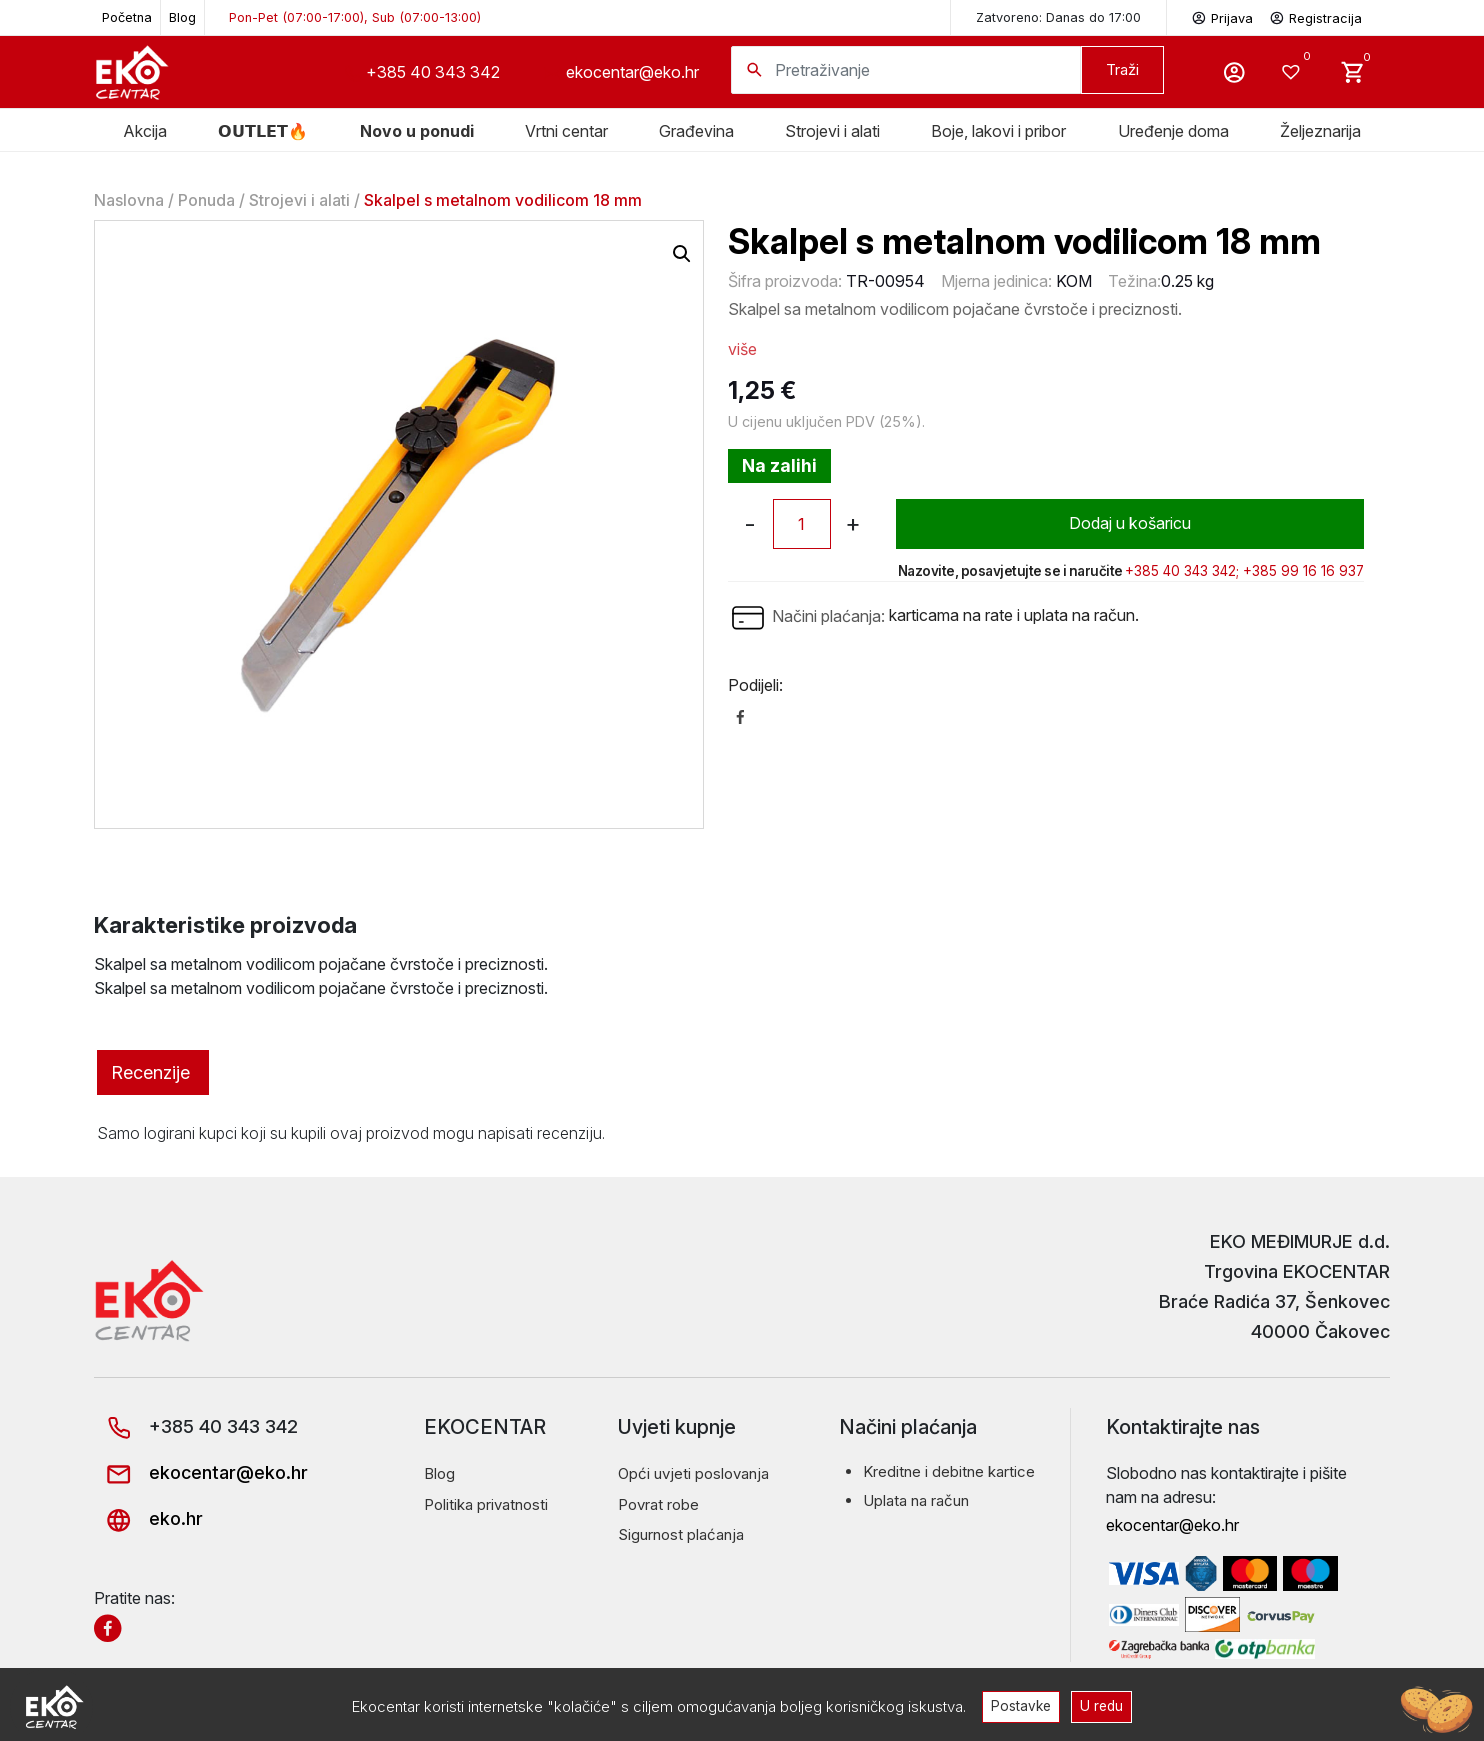 The image size is (1484, 1741). What do you see at coordinates (486, 1504) in the screenshot?
I see `Politika privatnosti` at bounding box center [486, 1504].